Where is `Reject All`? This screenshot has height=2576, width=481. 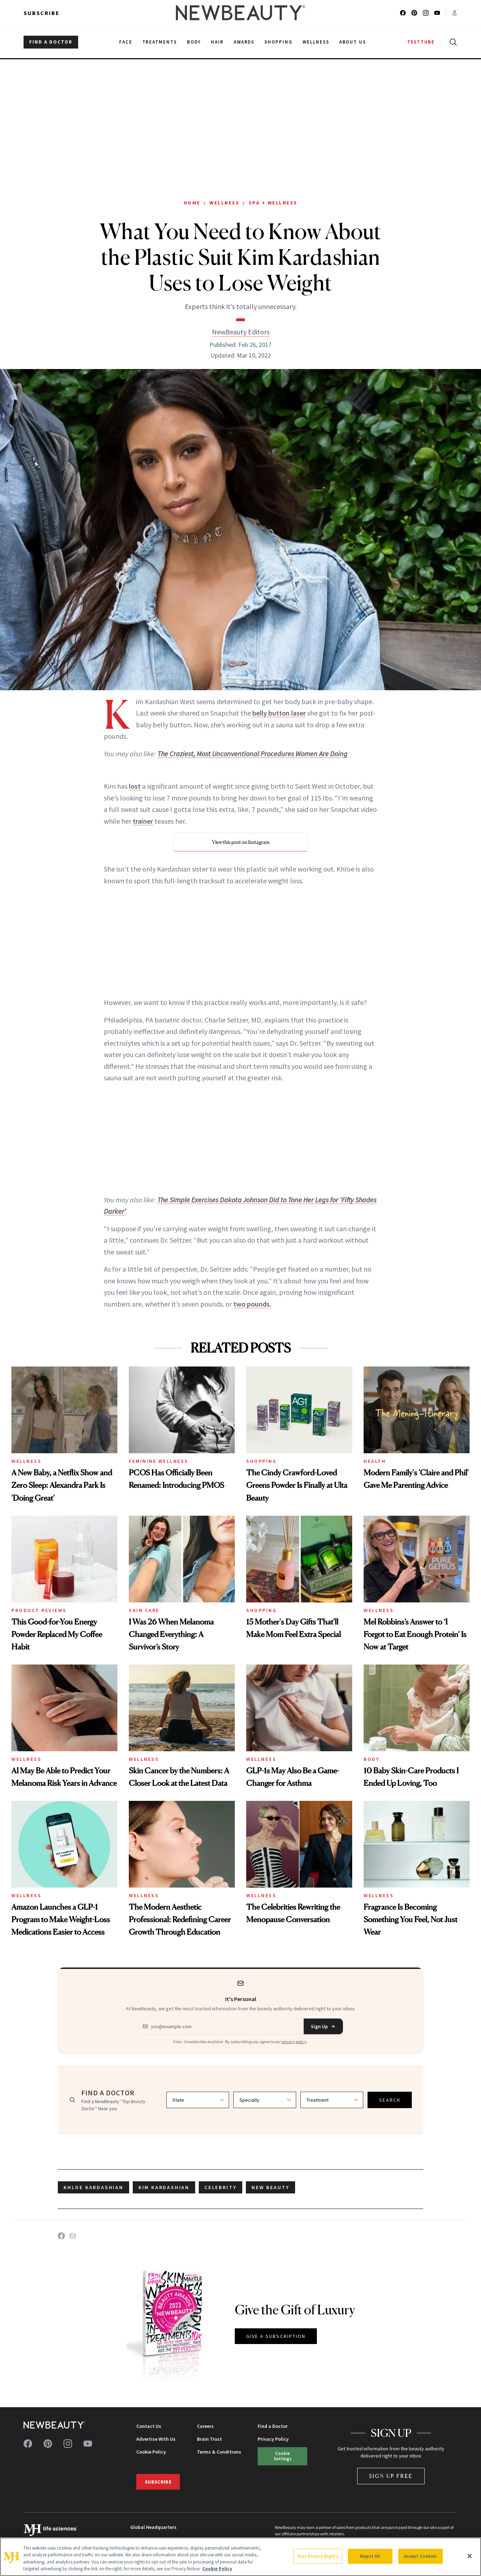 Reject All is located at coordinates (370, 2556).